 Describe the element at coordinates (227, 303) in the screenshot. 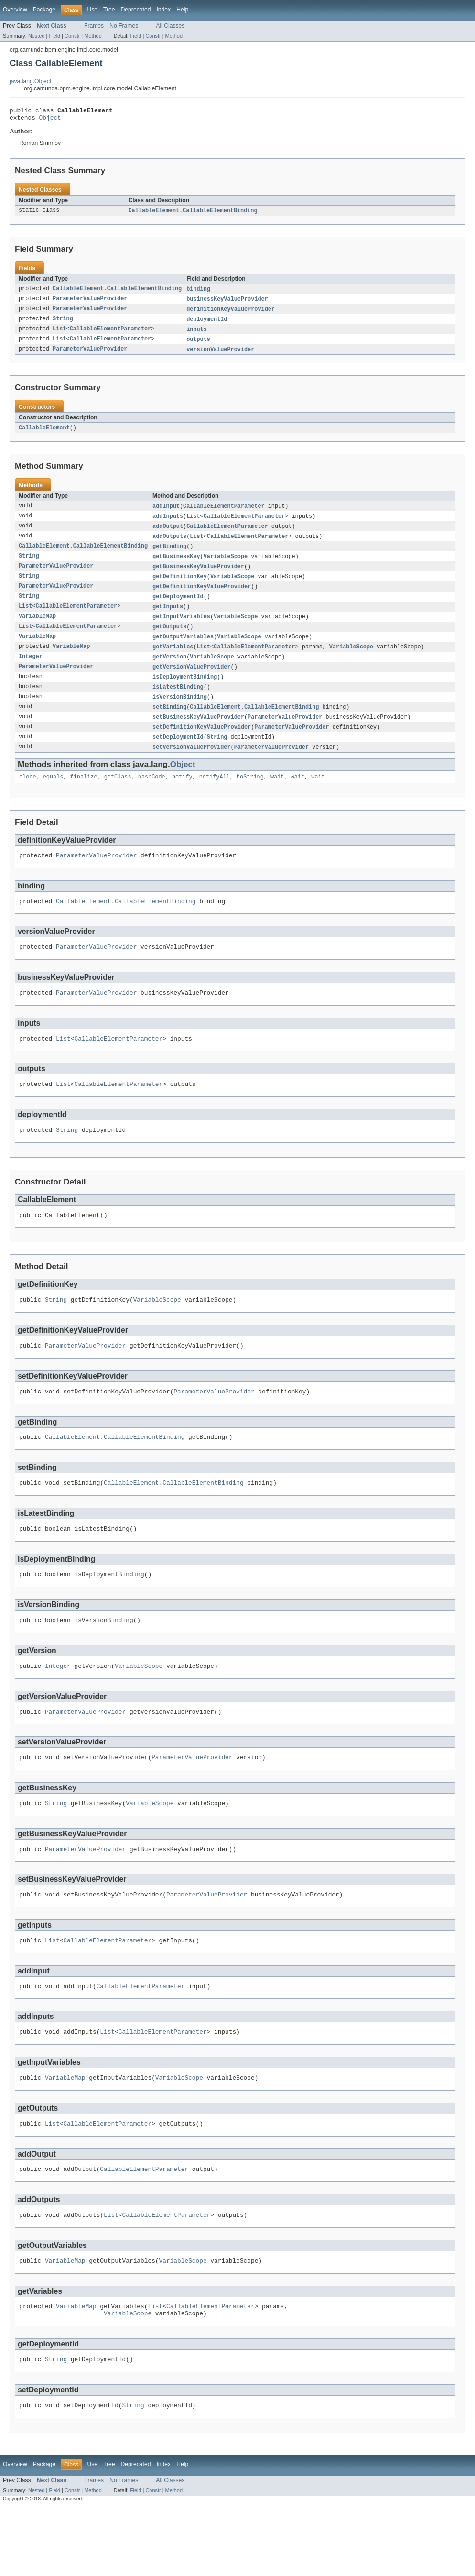

I see `businessKeyValueProvider` at that location.